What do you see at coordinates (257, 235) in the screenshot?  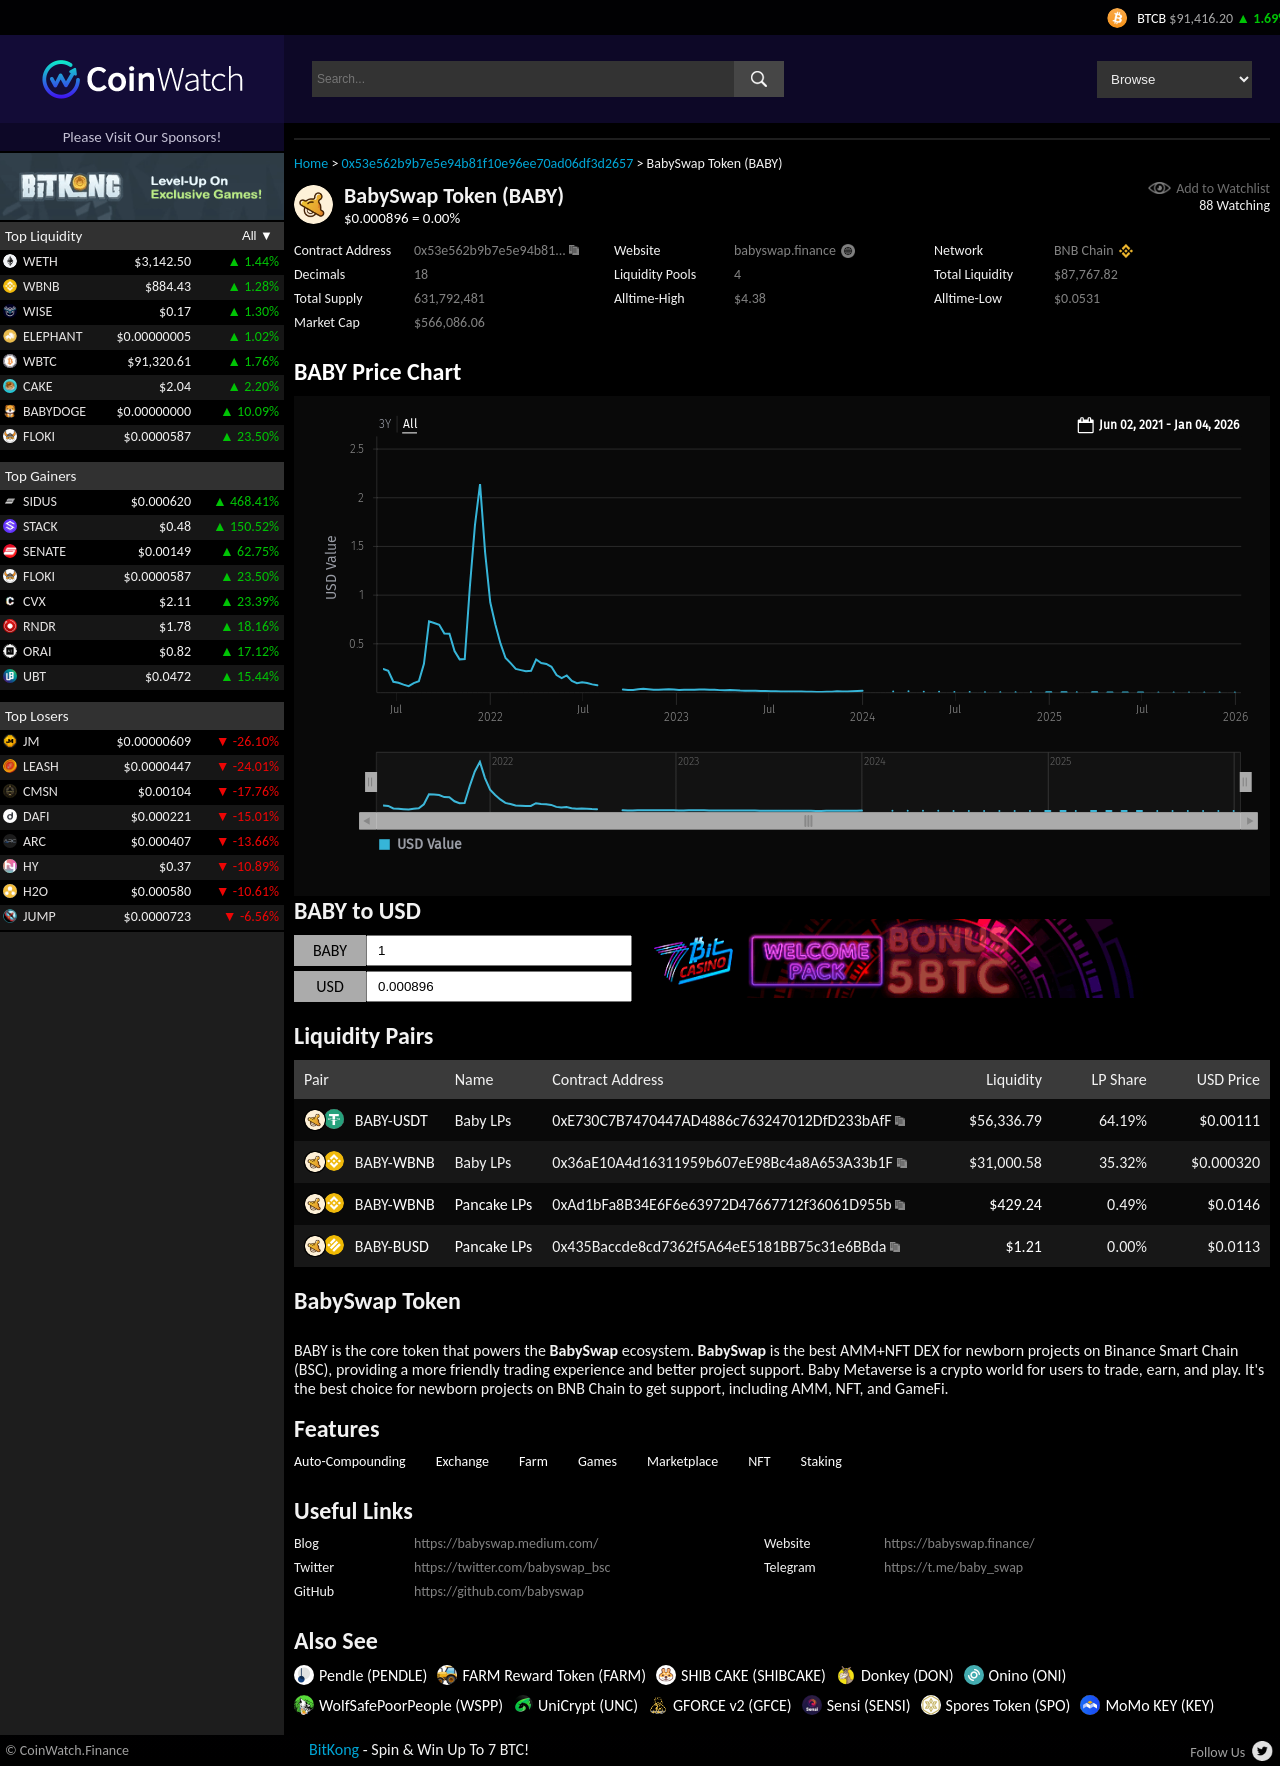 I see `All ▼` at bounding box center [257, 235].